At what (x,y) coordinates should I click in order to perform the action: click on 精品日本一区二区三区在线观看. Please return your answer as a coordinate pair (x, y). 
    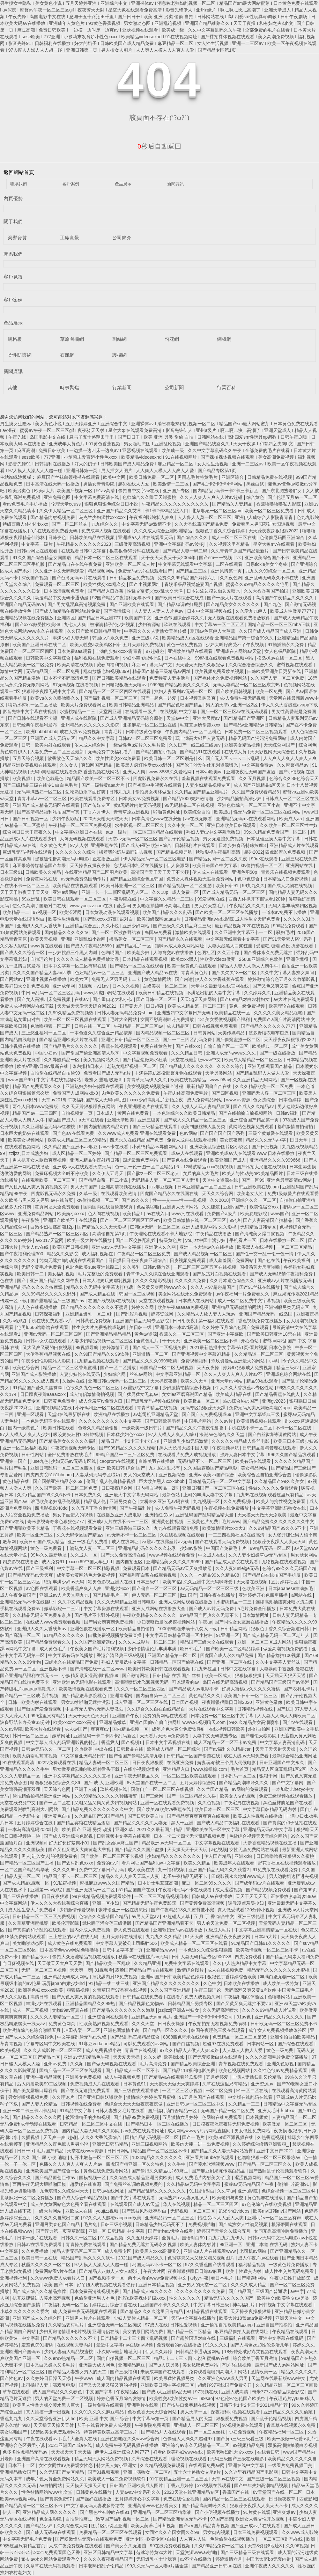
    Looking at the image, I should click on (106, 557).